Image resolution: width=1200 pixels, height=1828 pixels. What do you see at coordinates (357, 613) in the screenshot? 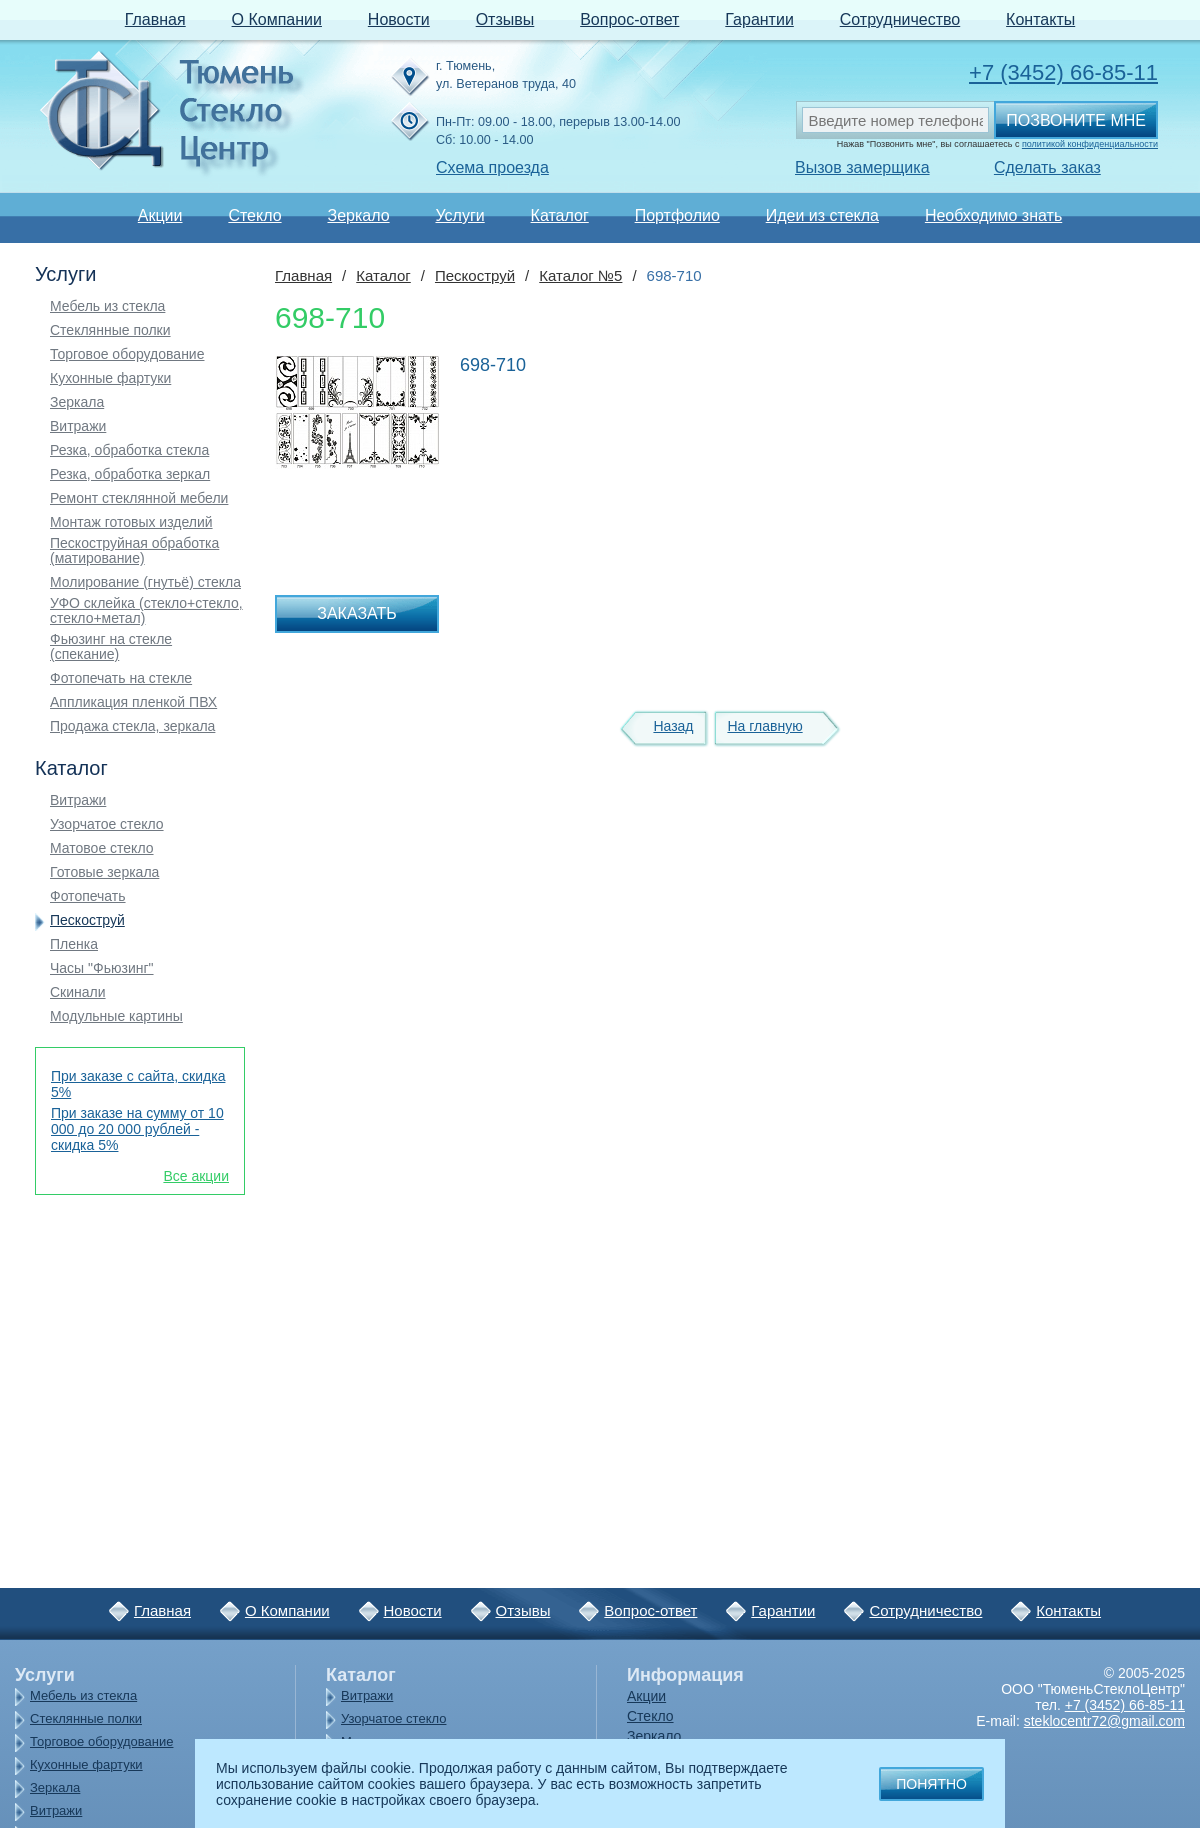
I see `Заказать` at bounding box center [357, 613].